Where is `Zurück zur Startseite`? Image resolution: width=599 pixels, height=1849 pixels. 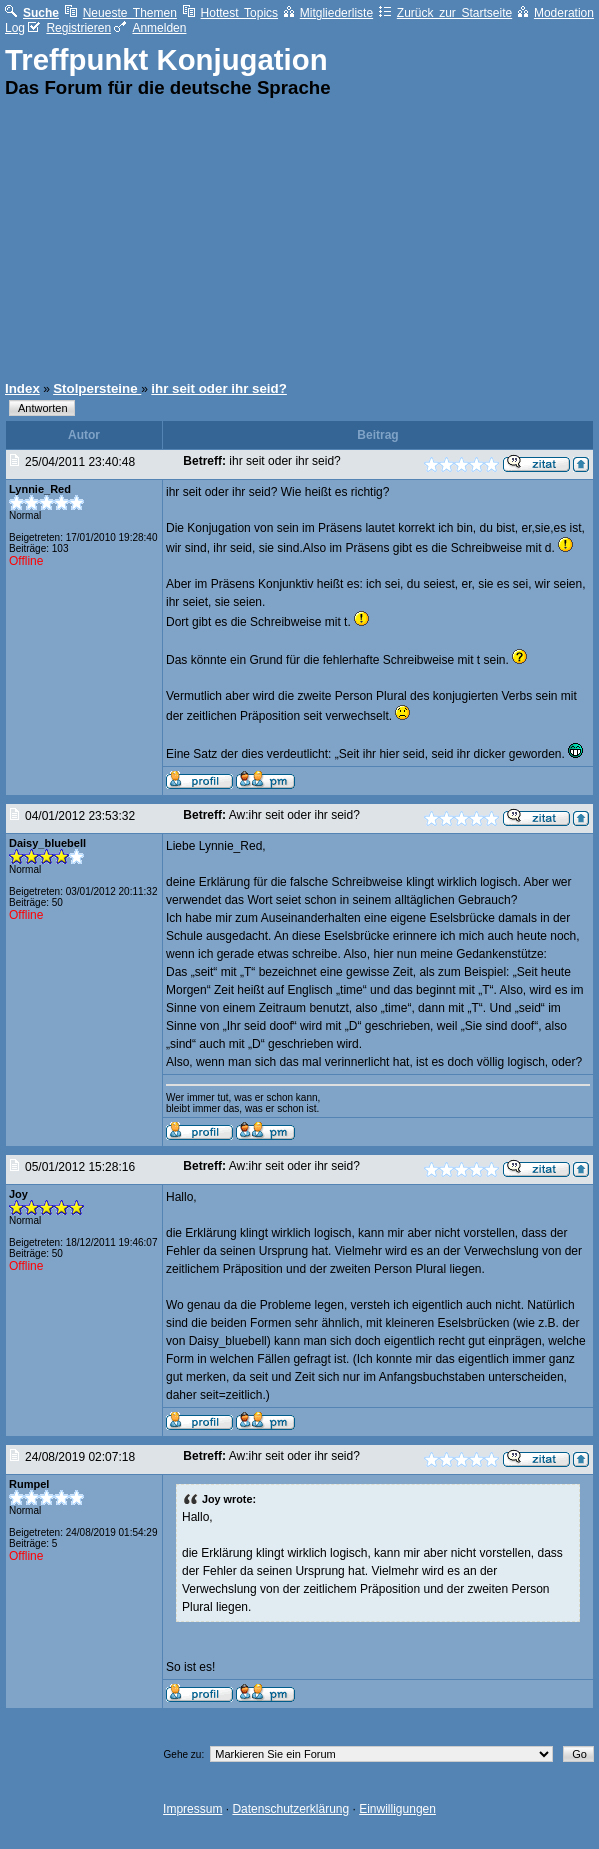 Zurück zur Startseite is located at coordinates (445, 13).